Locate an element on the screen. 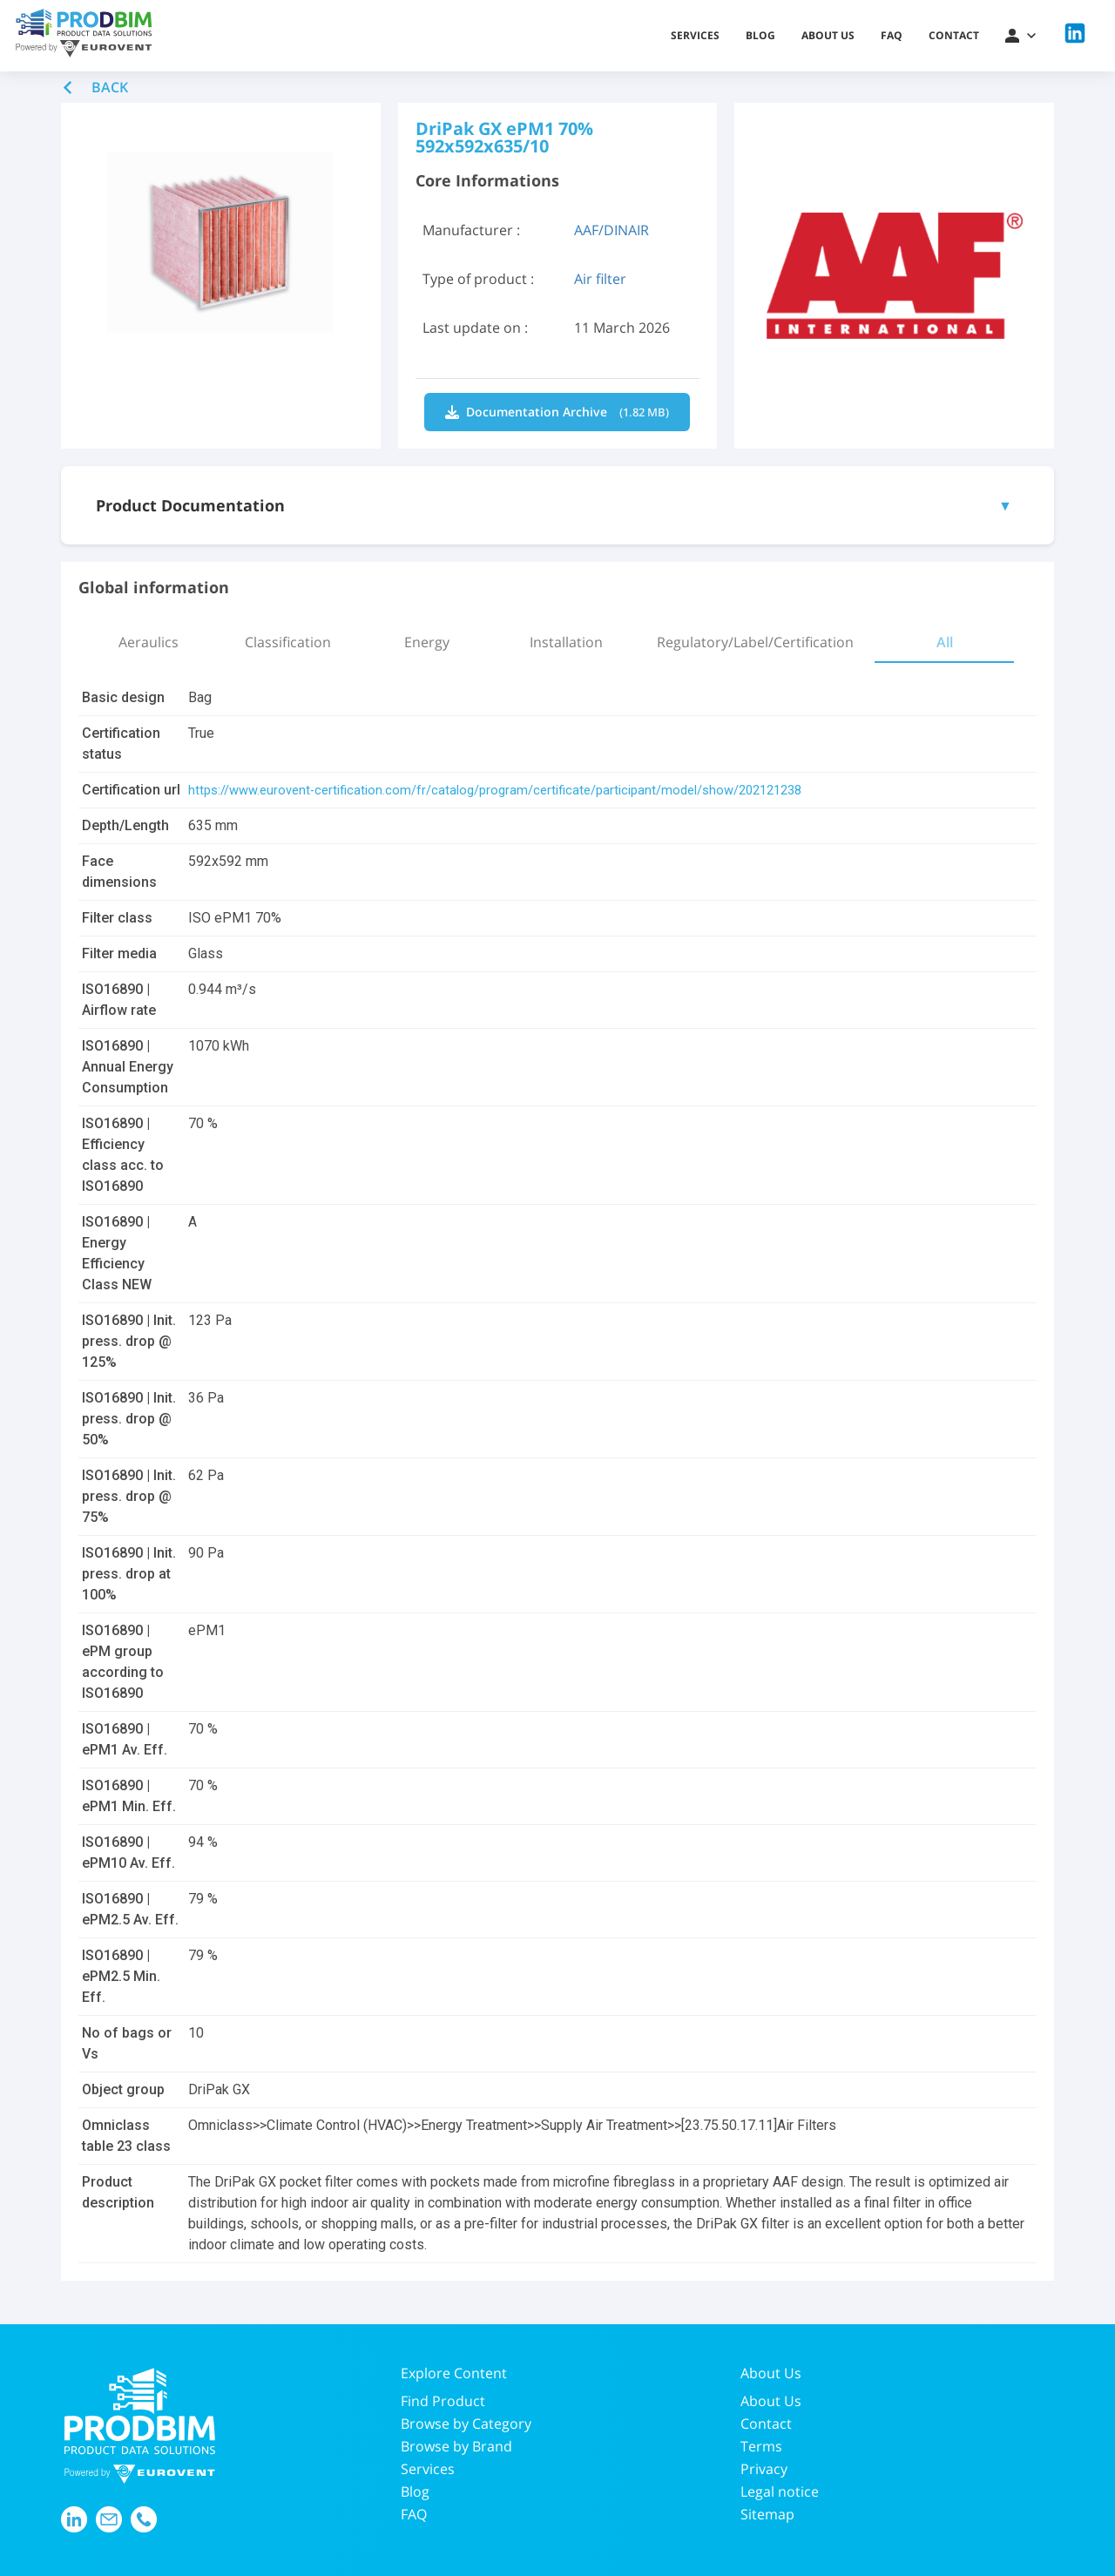 This screenshot has width=1115, height=2576. Legal notice is located at coordinates (779, 2491).